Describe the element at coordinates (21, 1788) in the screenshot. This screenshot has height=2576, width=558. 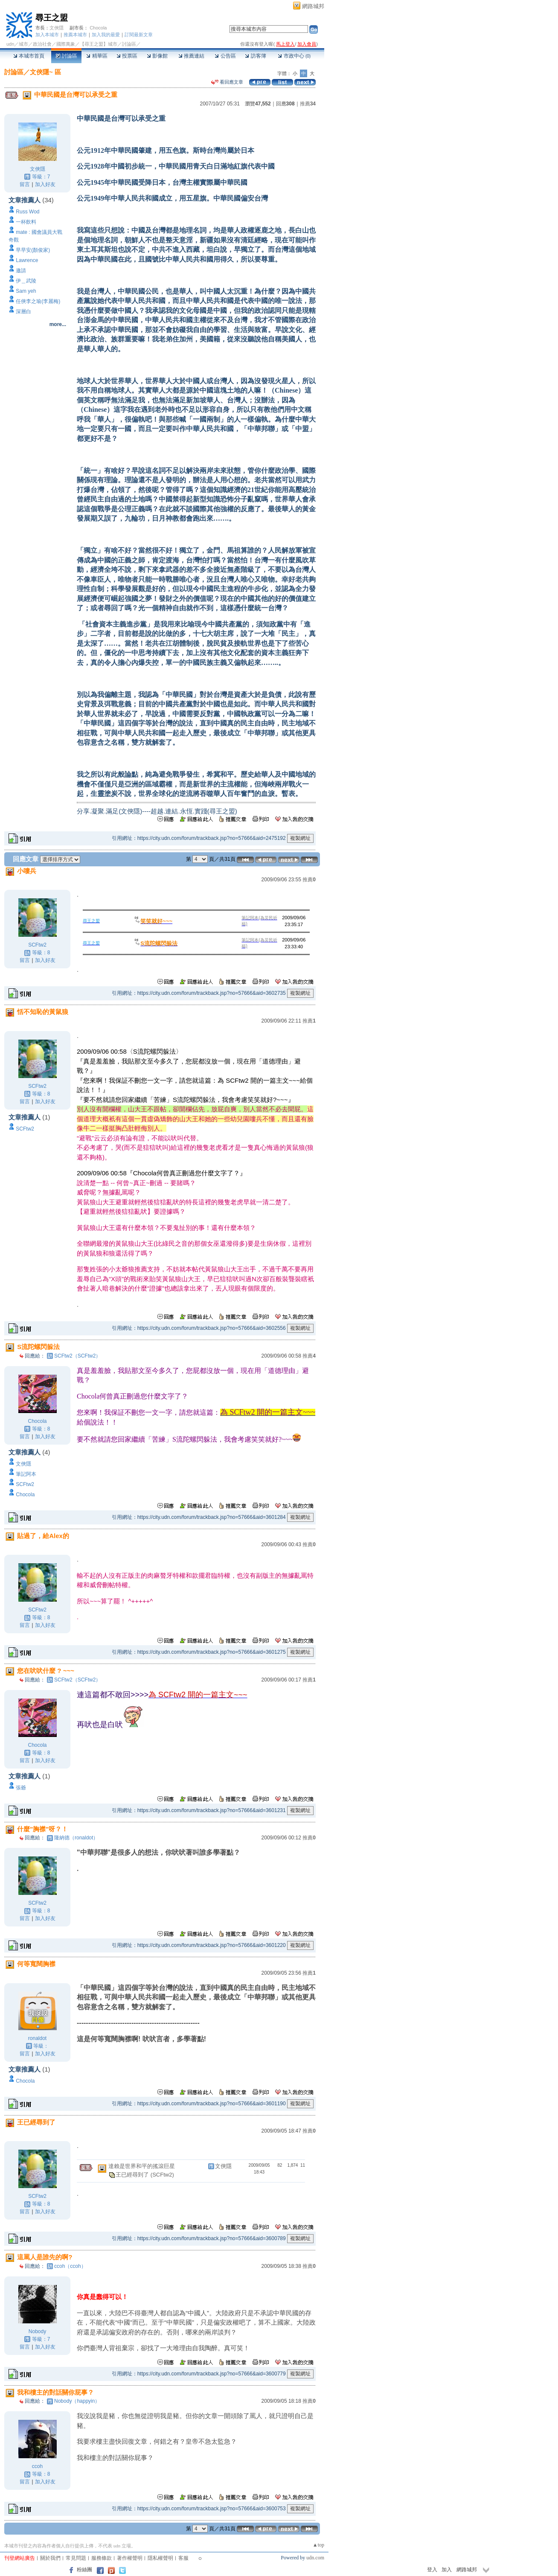
I see `張爺` at that location.